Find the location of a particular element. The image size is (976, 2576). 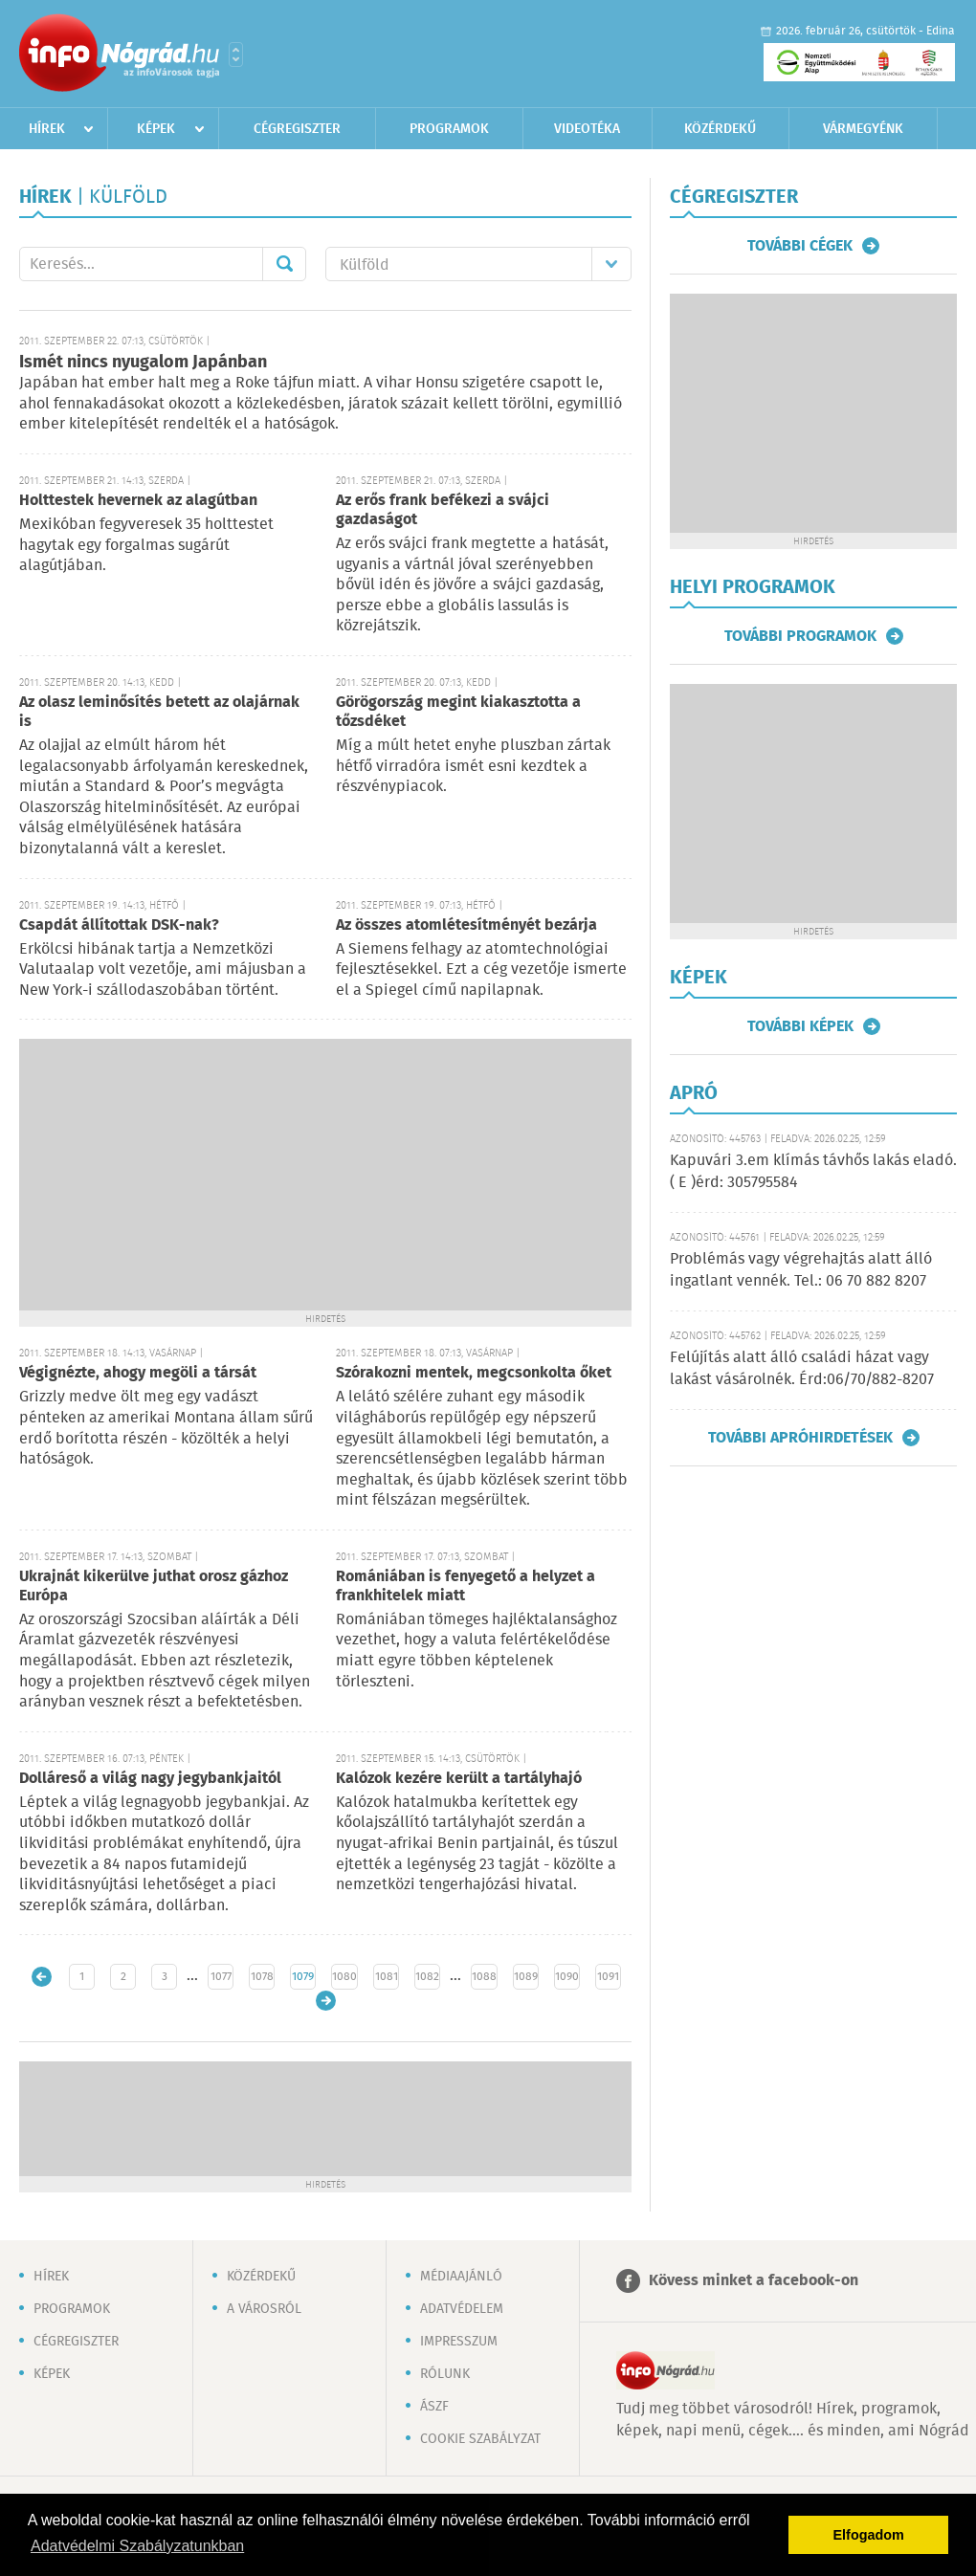

További képek is located at coordinates (800, 1026).